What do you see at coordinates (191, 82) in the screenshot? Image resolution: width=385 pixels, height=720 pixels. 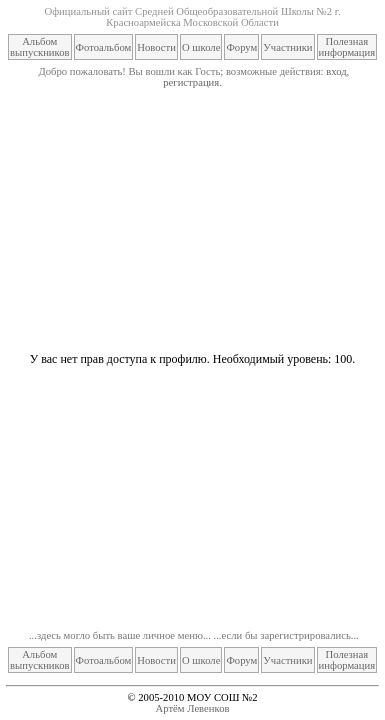 I see `регистрация` at bounding box center [191, 82].